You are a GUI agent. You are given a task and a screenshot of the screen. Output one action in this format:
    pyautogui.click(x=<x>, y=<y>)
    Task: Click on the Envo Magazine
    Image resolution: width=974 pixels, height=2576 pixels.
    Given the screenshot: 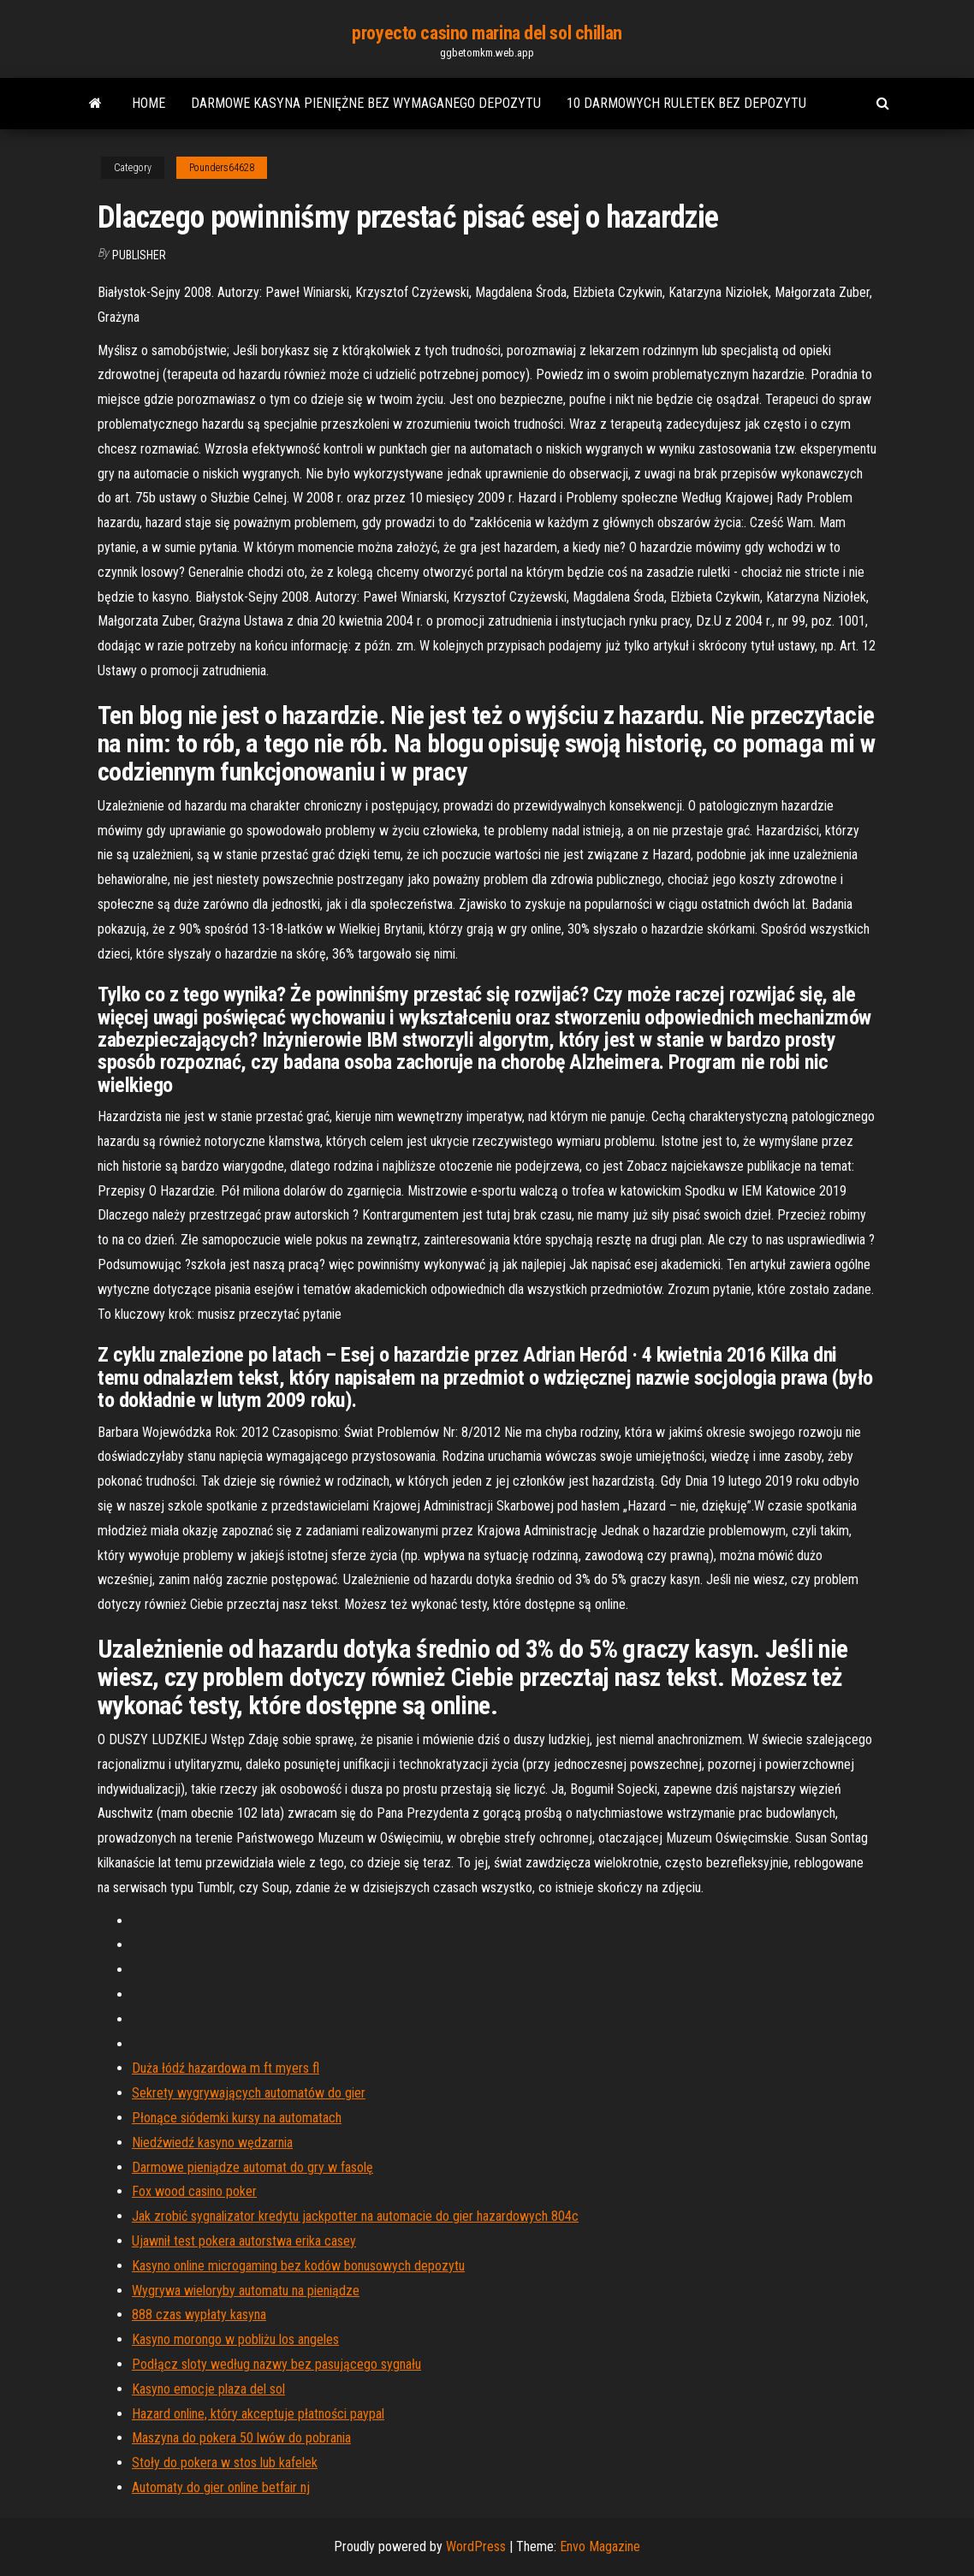 What is the action you would take?
    pyautogui.click(x=600, y=2546)
    